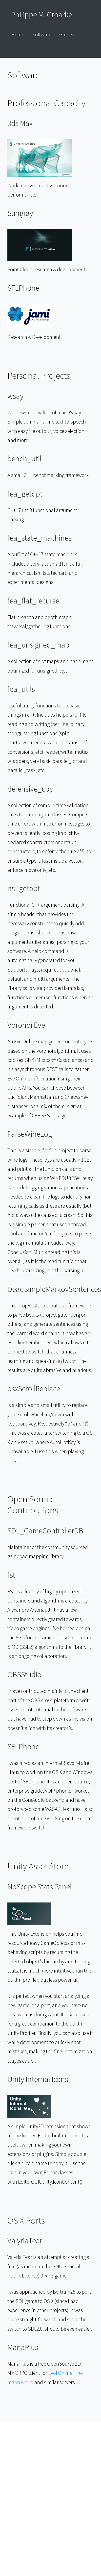 This screenshot has height=2576, width=101. Describe the element at coordinates (38, 645) in the screenshot. I see `fea_unsigned_map` at that location.